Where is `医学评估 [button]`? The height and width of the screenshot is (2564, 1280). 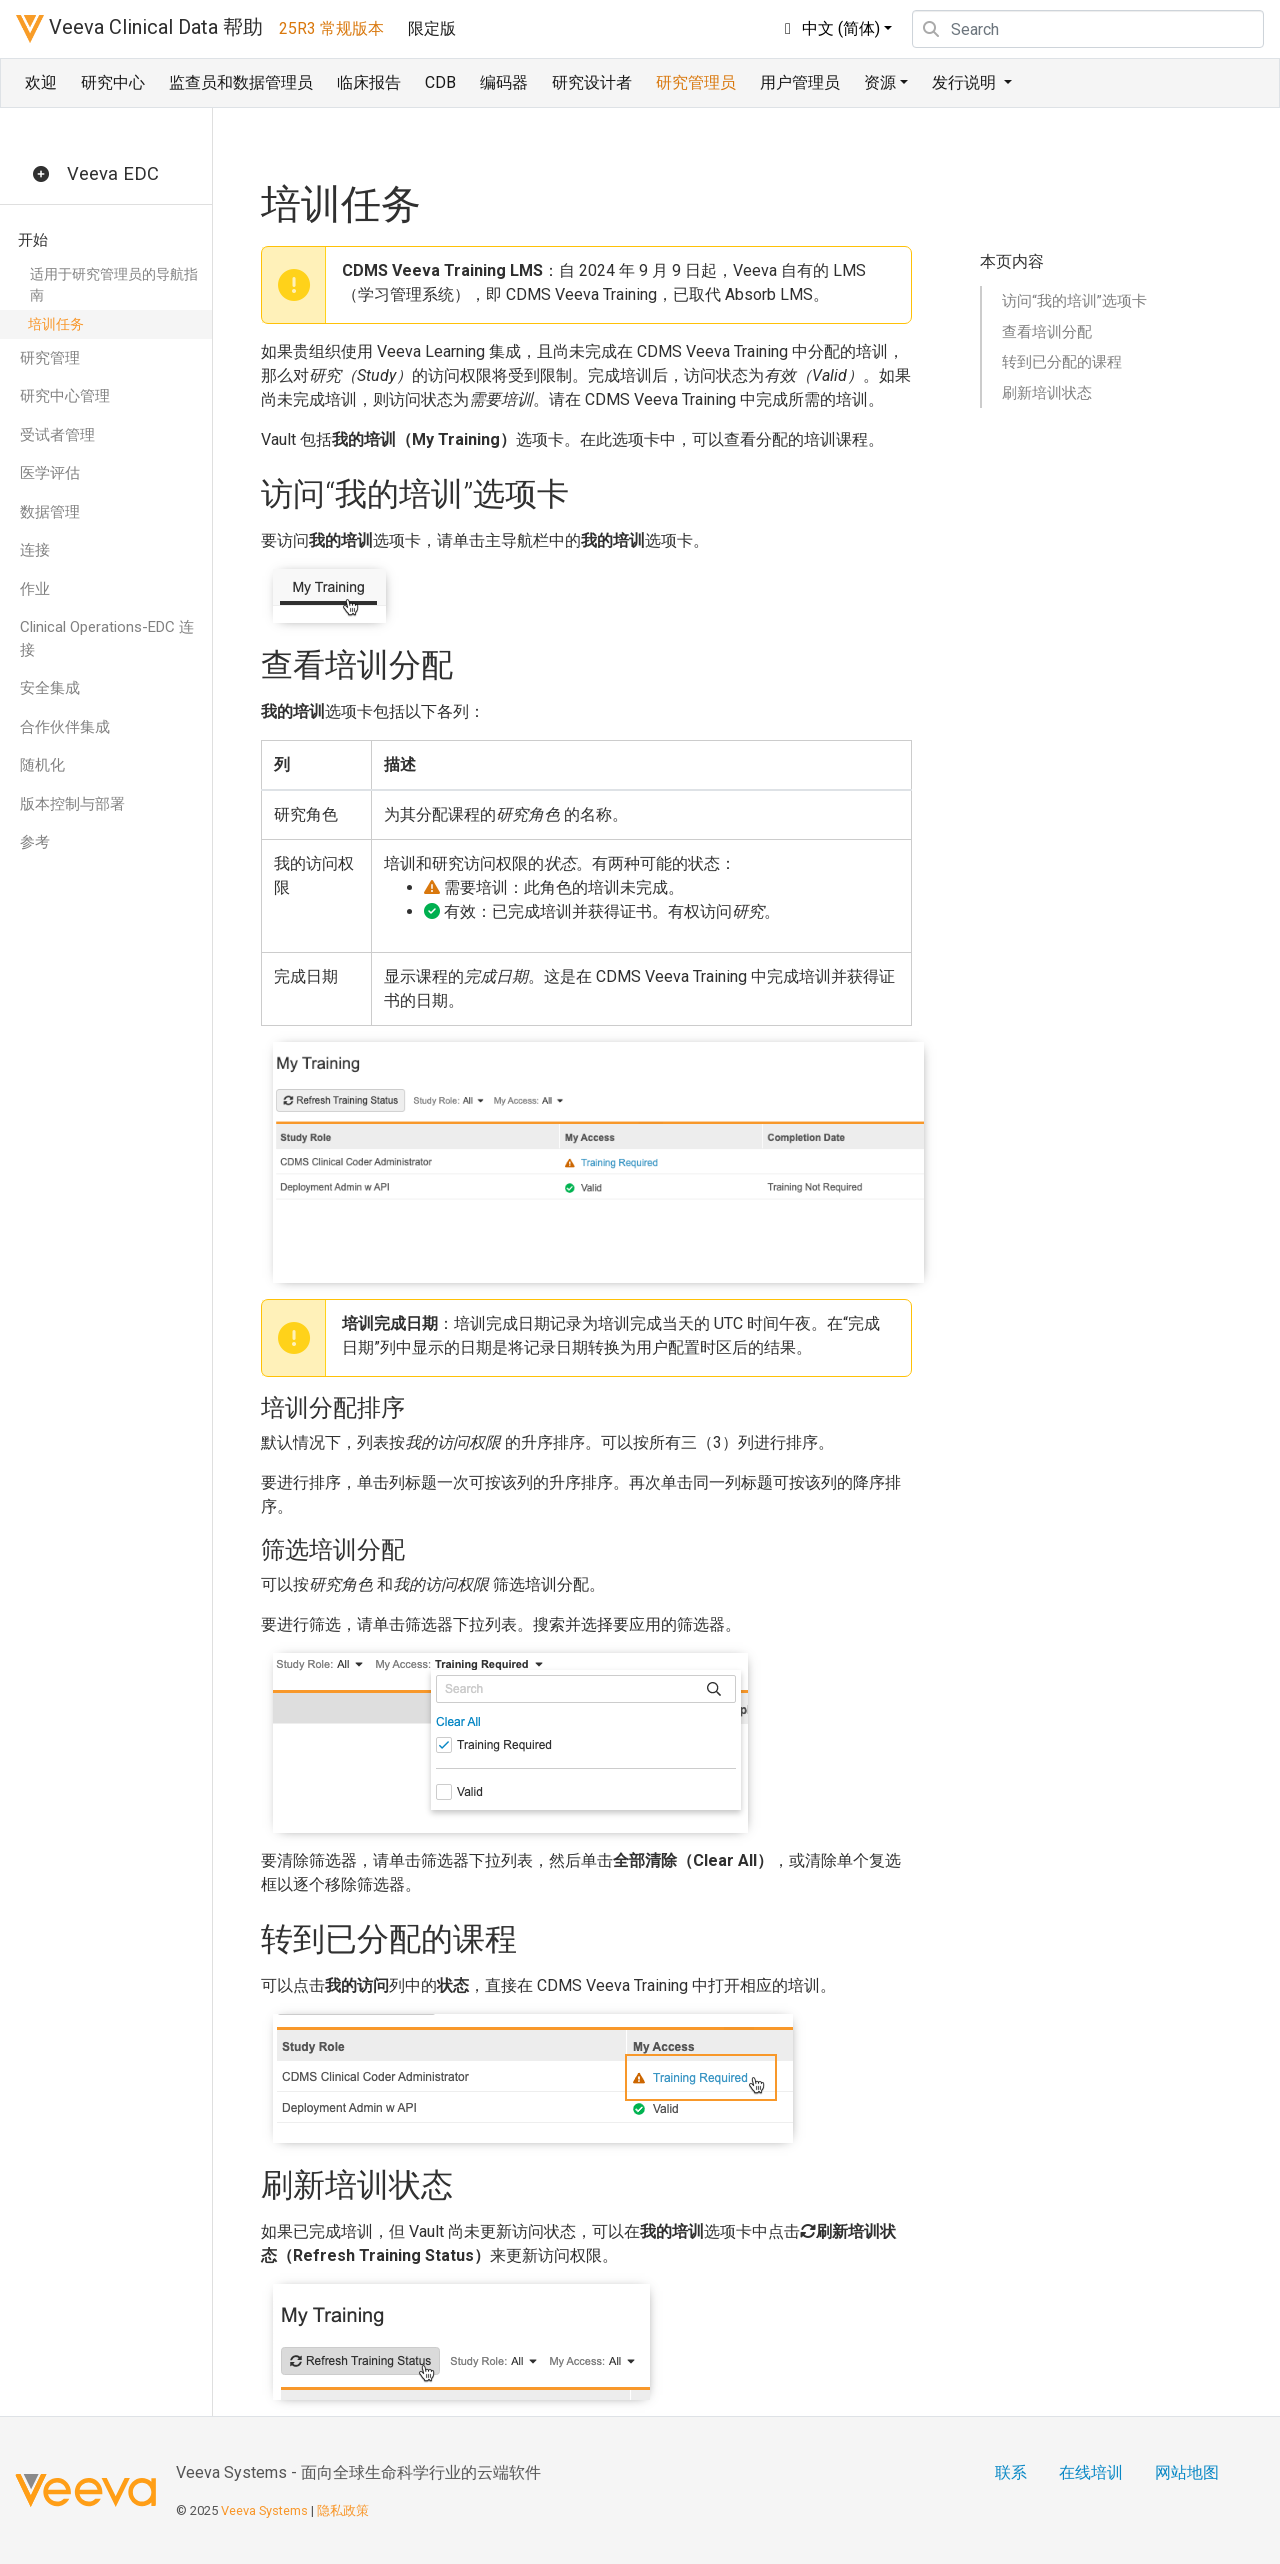
医学评估 [button] is located at coordinates (50, 473).